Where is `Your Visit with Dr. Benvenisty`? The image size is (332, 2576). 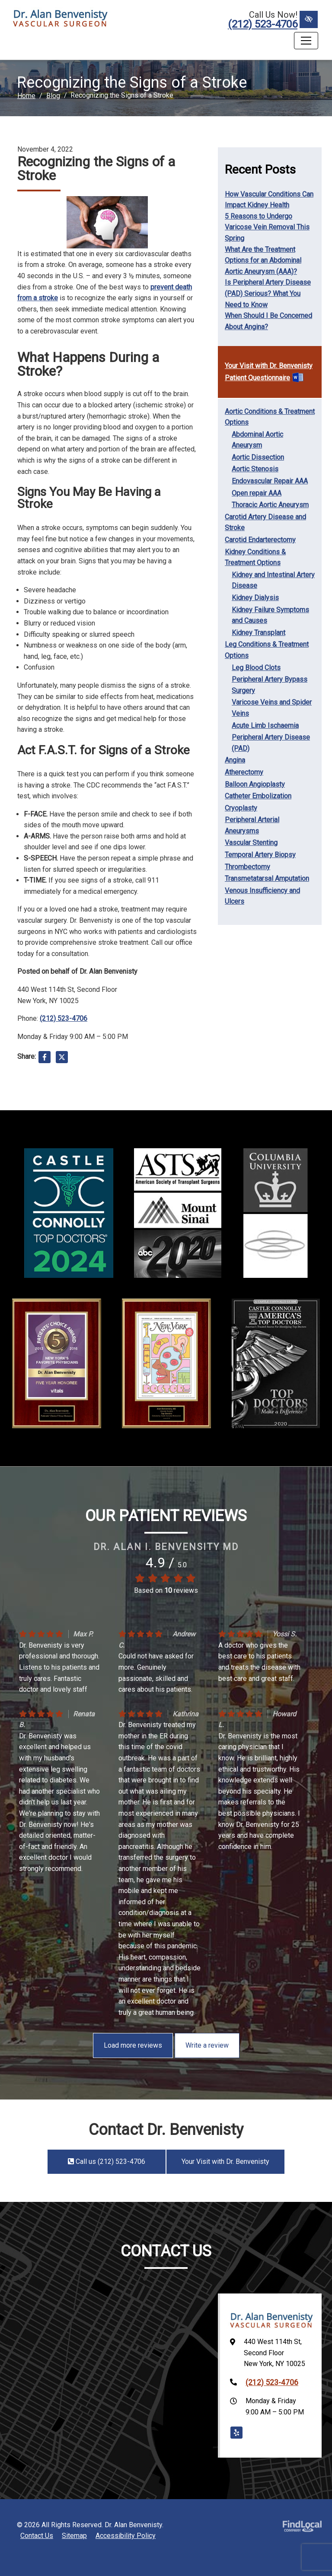
Your Visit with Dr. Benvenisty is located at coordinates (269, 366).